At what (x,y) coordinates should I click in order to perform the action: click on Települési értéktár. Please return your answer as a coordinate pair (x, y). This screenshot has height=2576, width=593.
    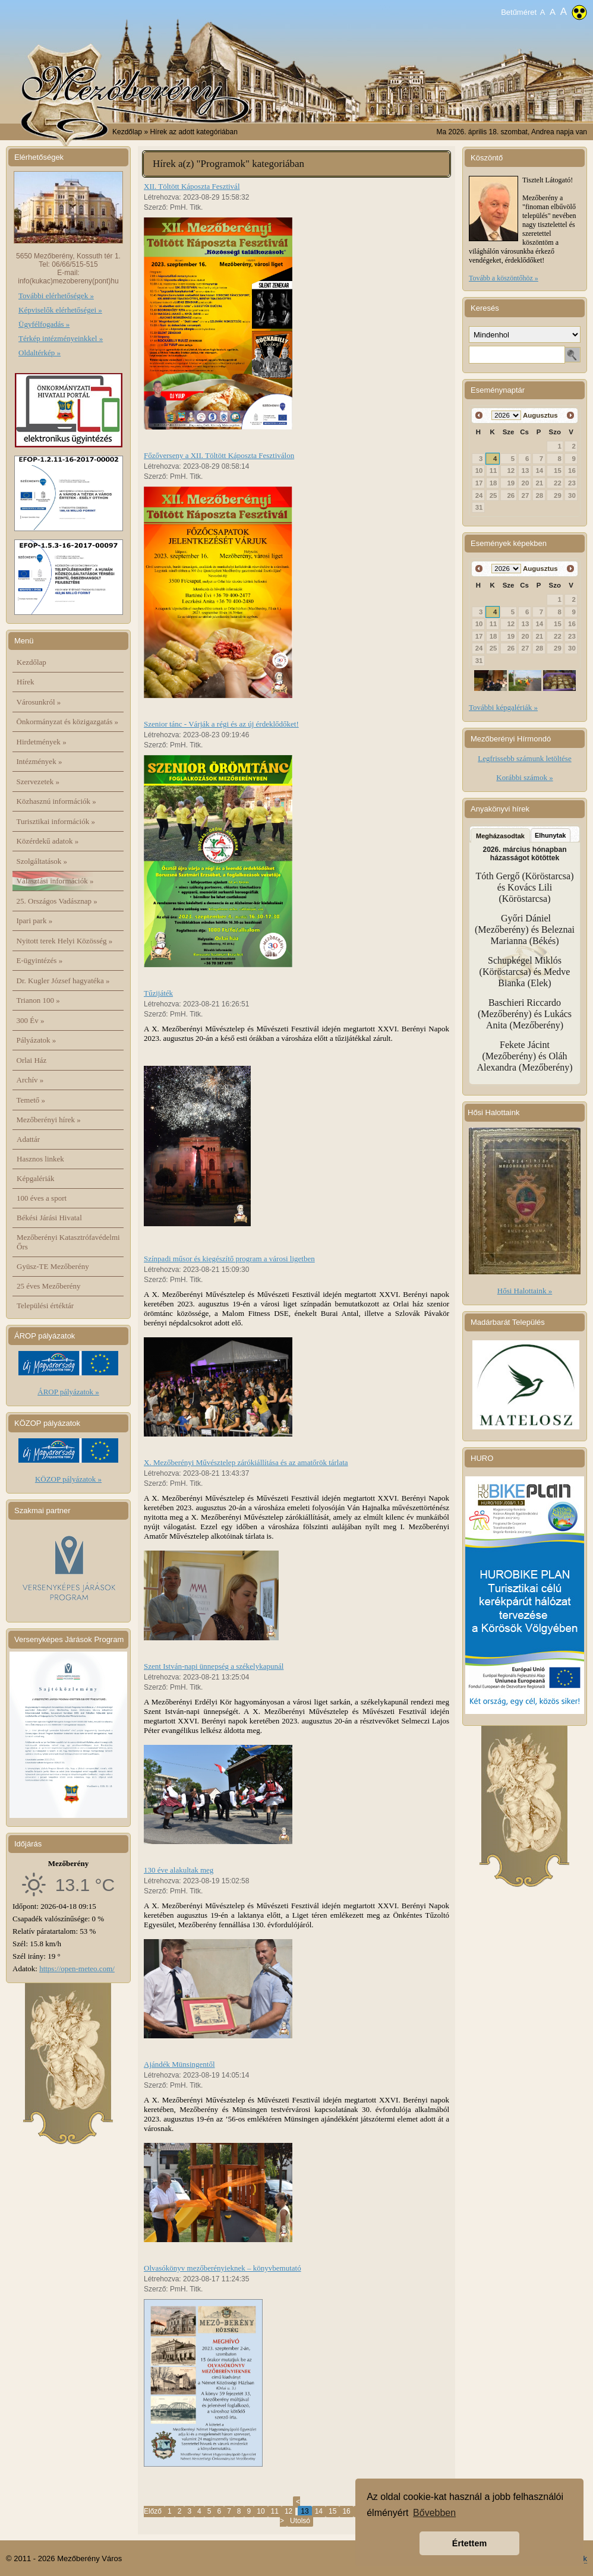
    Looking at the image, I should click on (45, 1305).